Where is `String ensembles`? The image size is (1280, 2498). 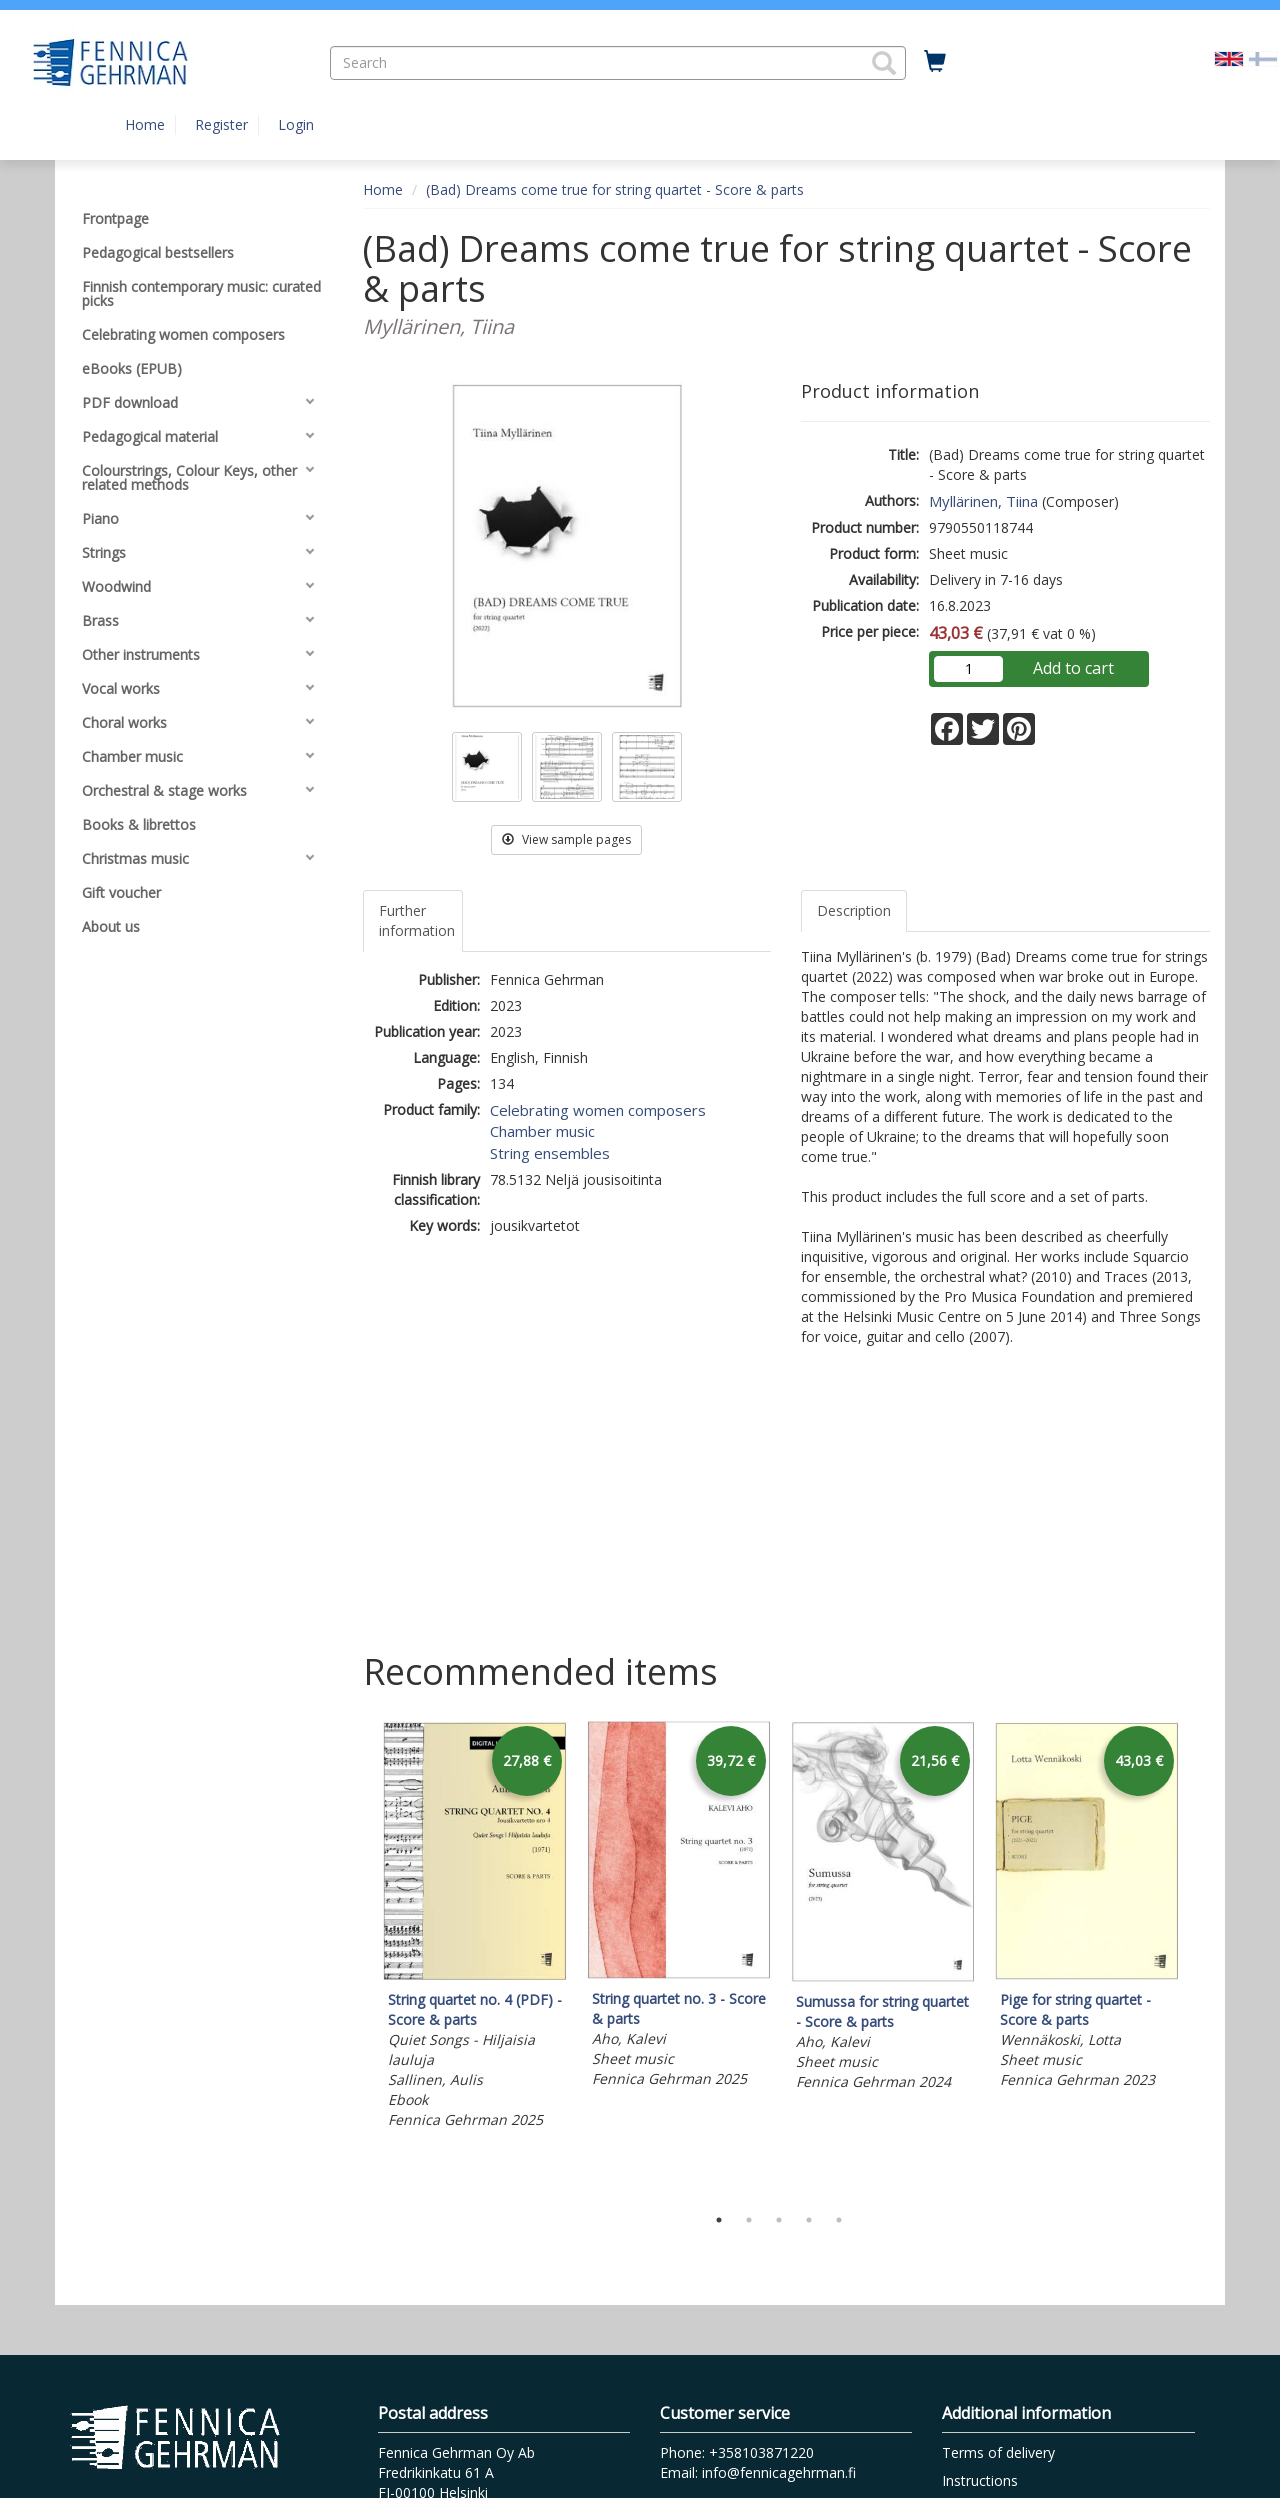
String ensembles is located at coordinates (550, 1153).